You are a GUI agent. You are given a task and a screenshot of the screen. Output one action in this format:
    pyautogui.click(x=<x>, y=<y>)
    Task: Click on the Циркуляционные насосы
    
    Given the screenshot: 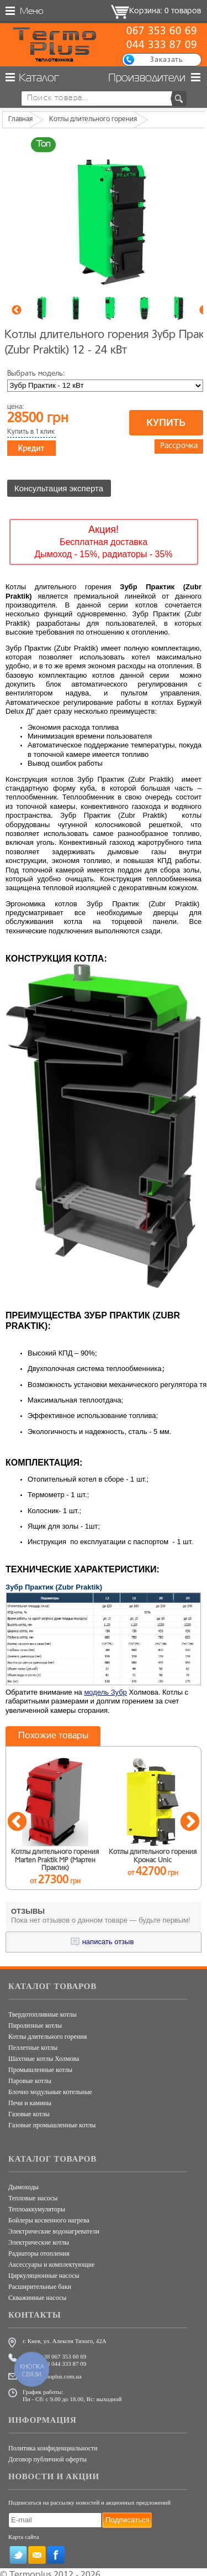 What is the action you would take?
    pyautogui.click(x=43, y=2270)
    